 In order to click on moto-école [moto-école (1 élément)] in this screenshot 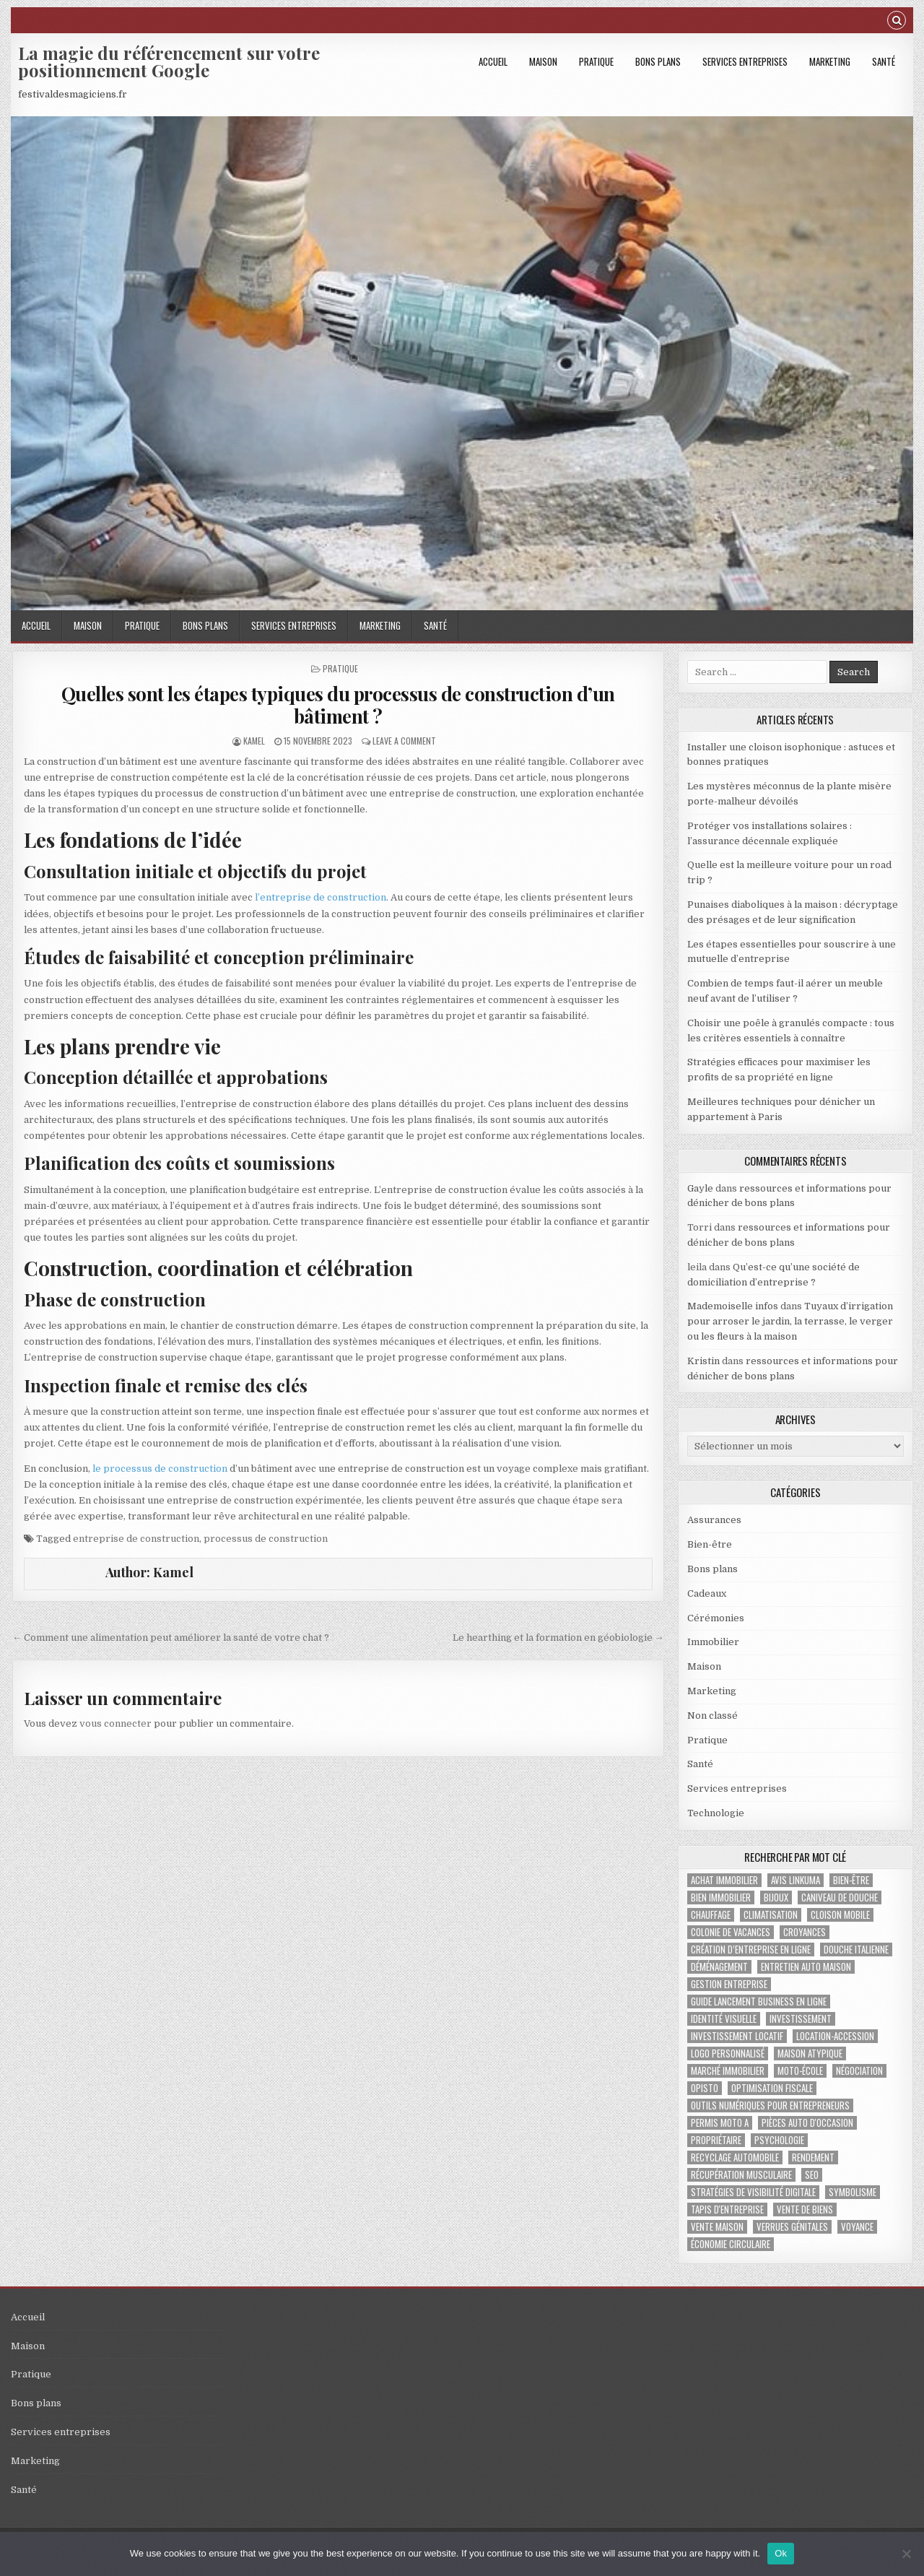, I will do `click(800, 2071)`.